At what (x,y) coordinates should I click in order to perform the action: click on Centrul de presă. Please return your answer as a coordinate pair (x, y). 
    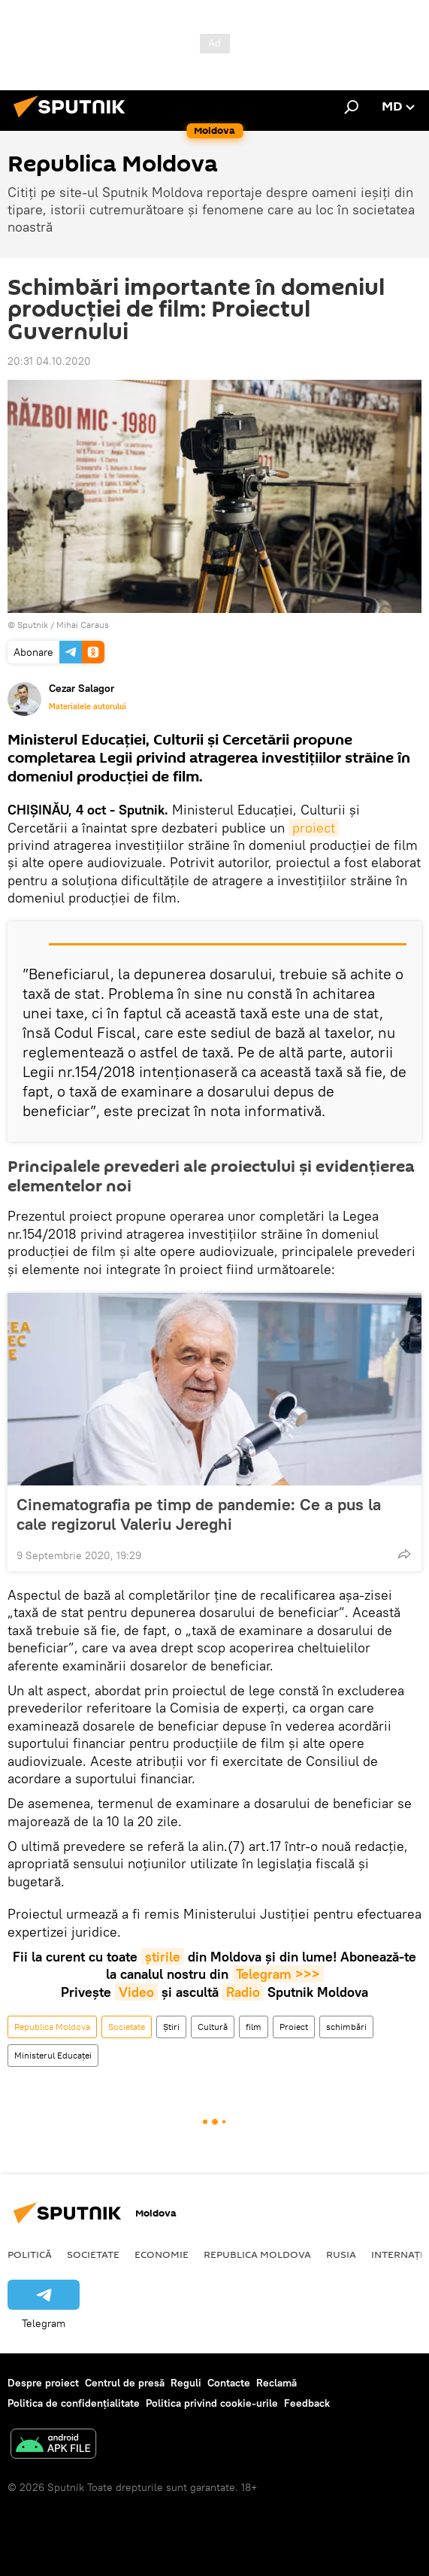
    Looking at the image, I should click on (125, 2382).